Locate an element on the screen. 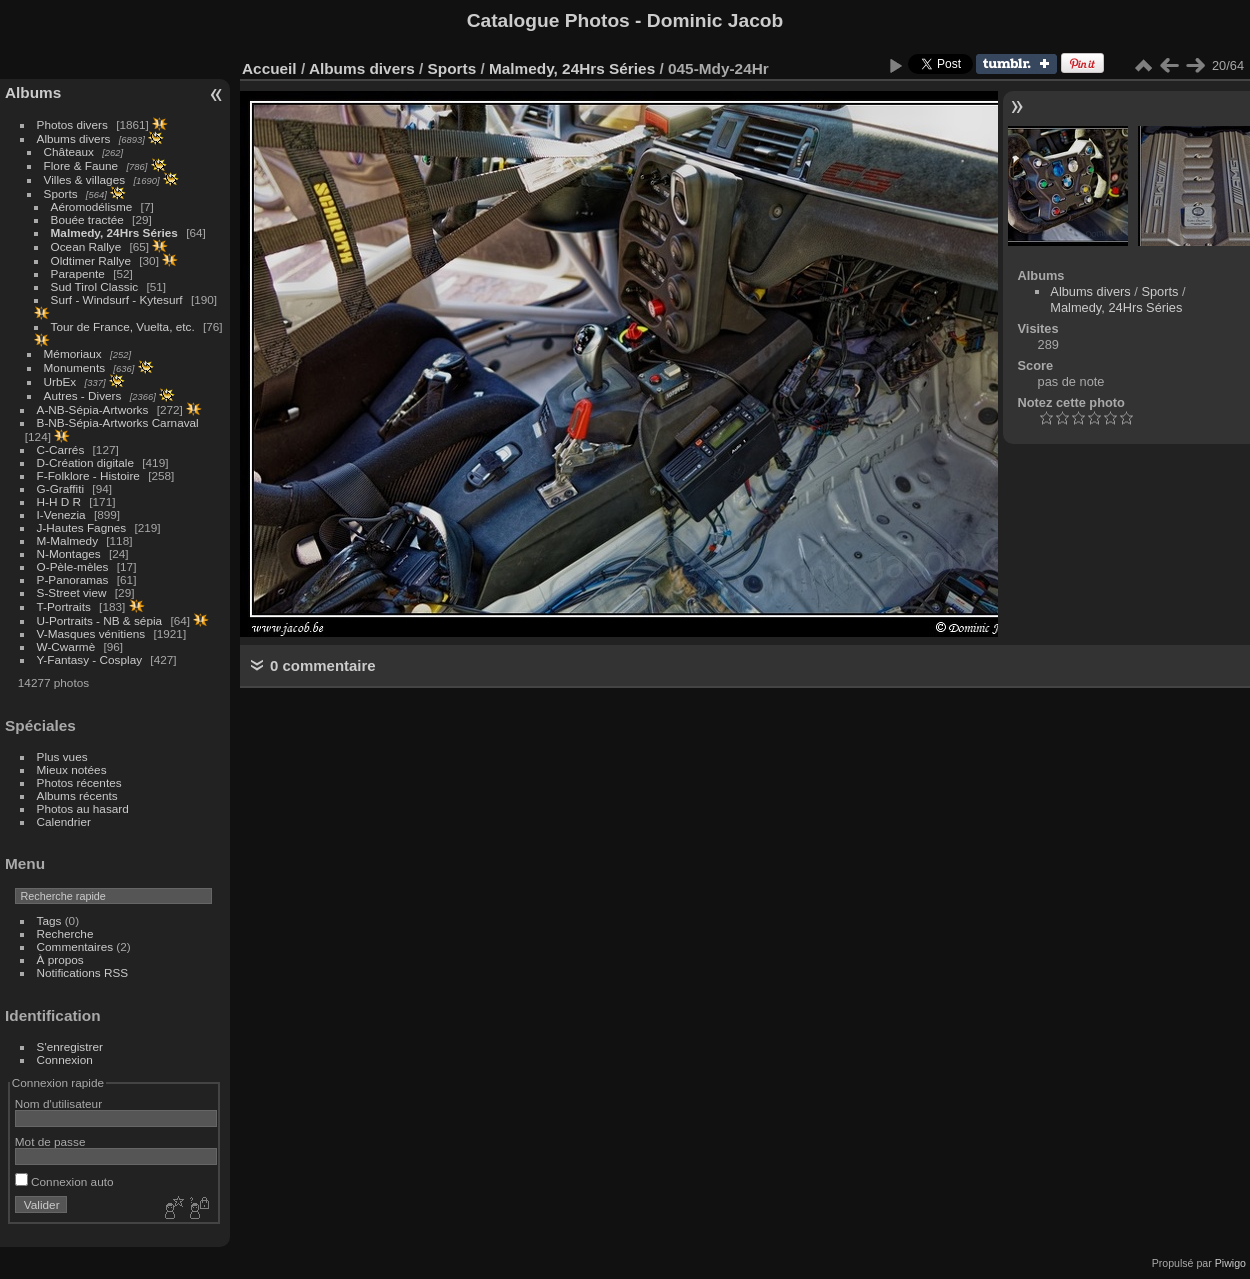  B-NB-Sépia-Artworks Carnaval is located at coordinates (118, 422).